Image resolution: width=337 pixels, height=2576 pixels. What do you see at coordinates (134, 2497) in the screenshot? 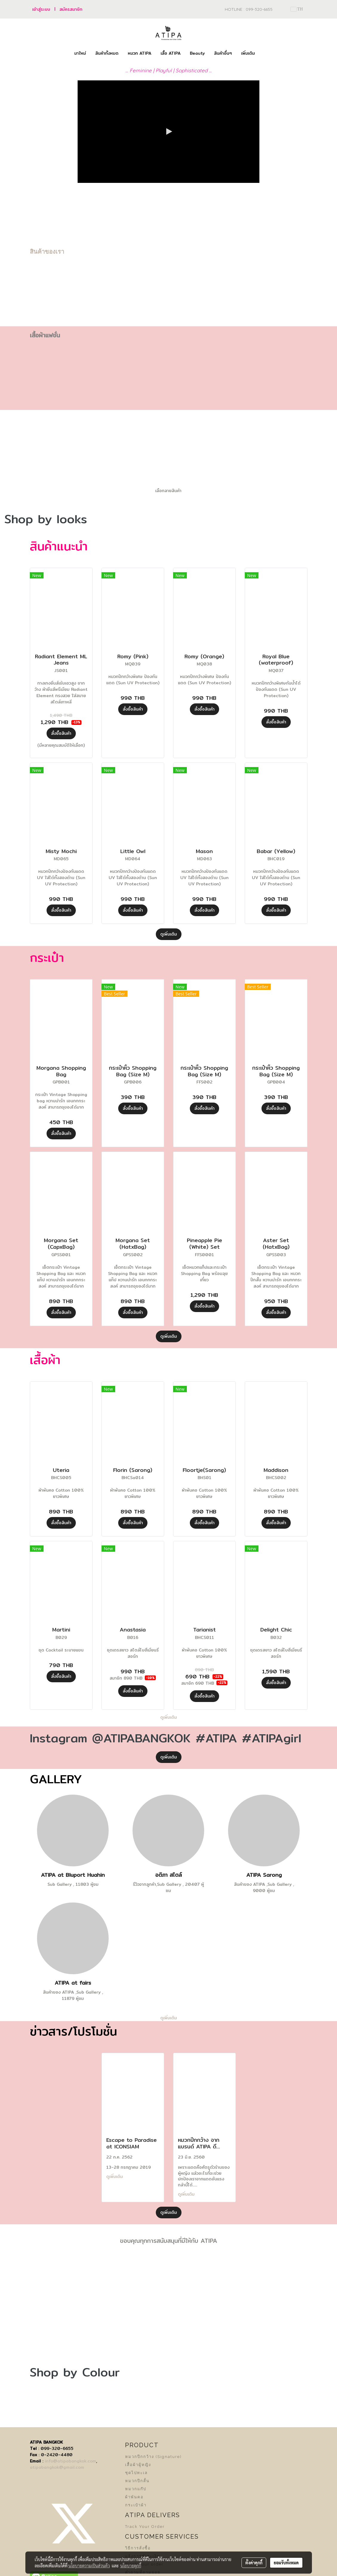
I see `ผ้าพันคอ` at bounding box center [134, 2497].